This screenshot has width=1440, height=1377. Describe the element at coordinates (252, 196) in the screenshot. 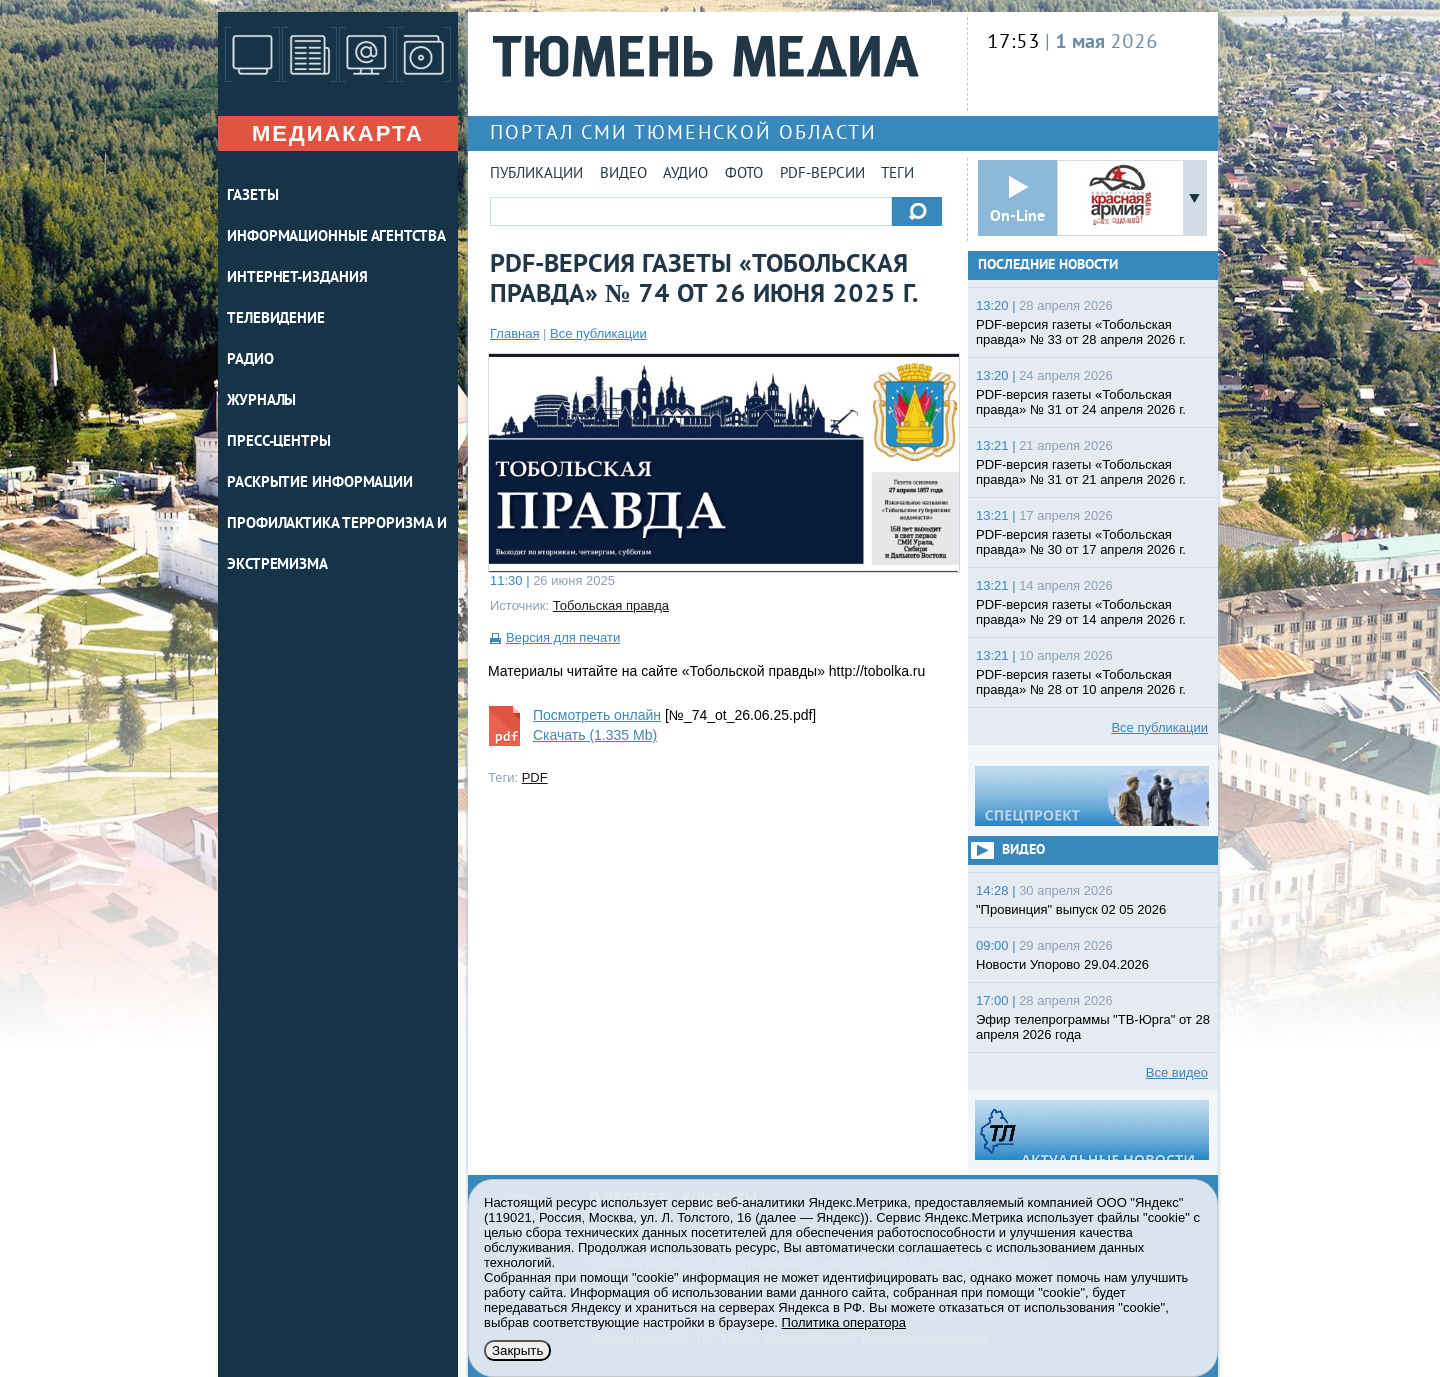

I see `ГАЗЕТЫ` at that location.